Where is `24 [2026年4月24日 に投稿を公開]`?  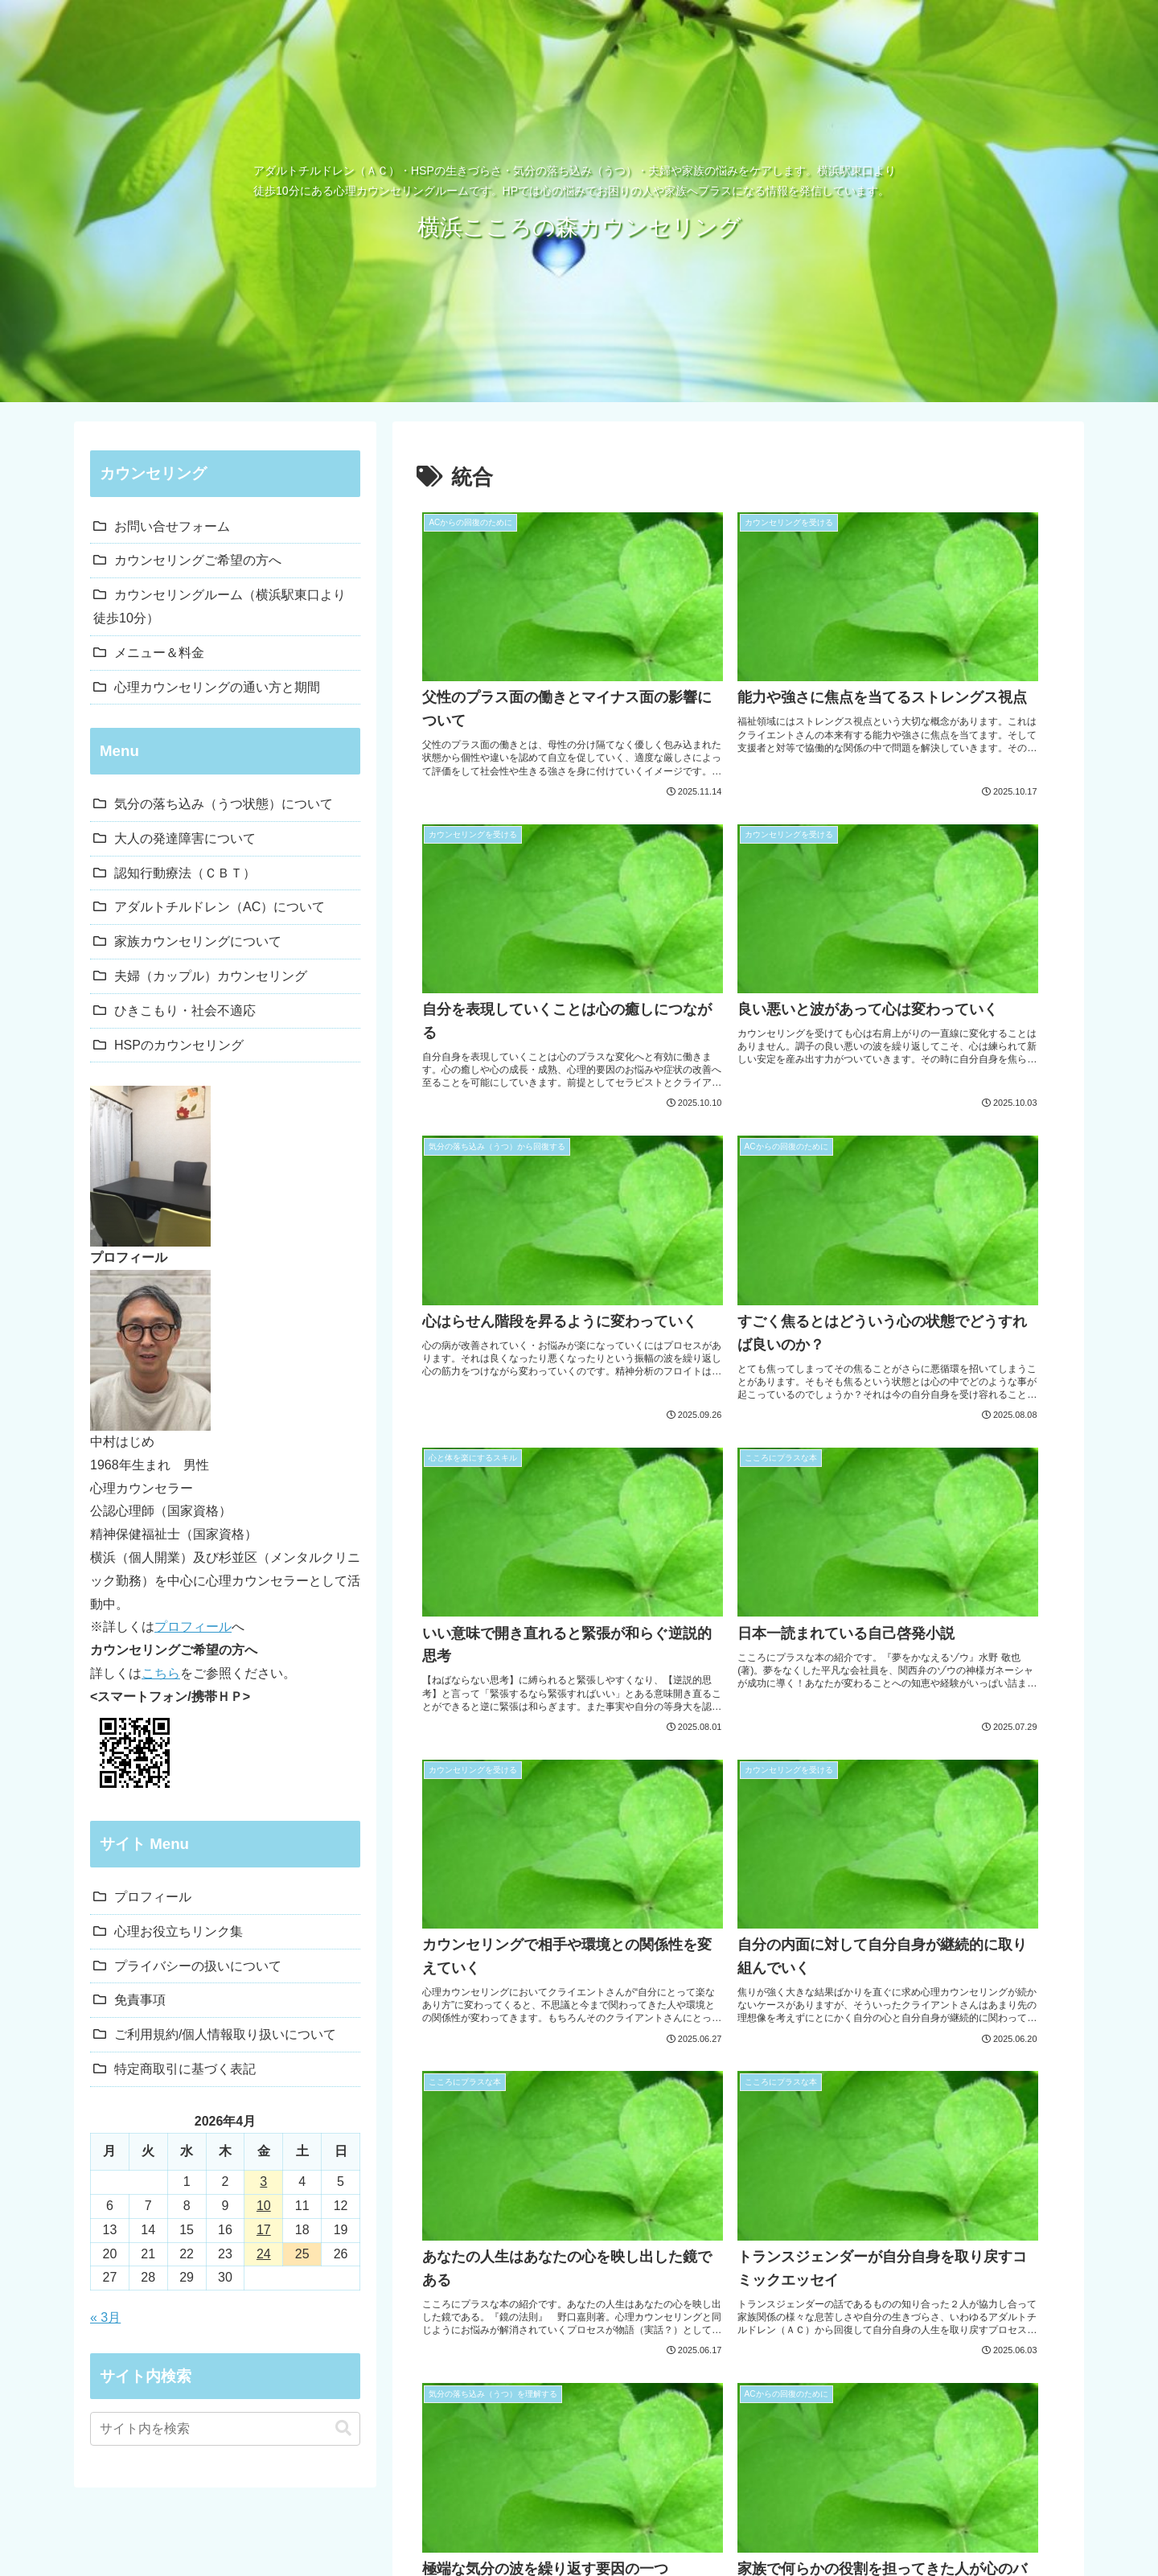 24 [2026年4月24日 に投稿を公開] is located at coordinates (264, 2254).